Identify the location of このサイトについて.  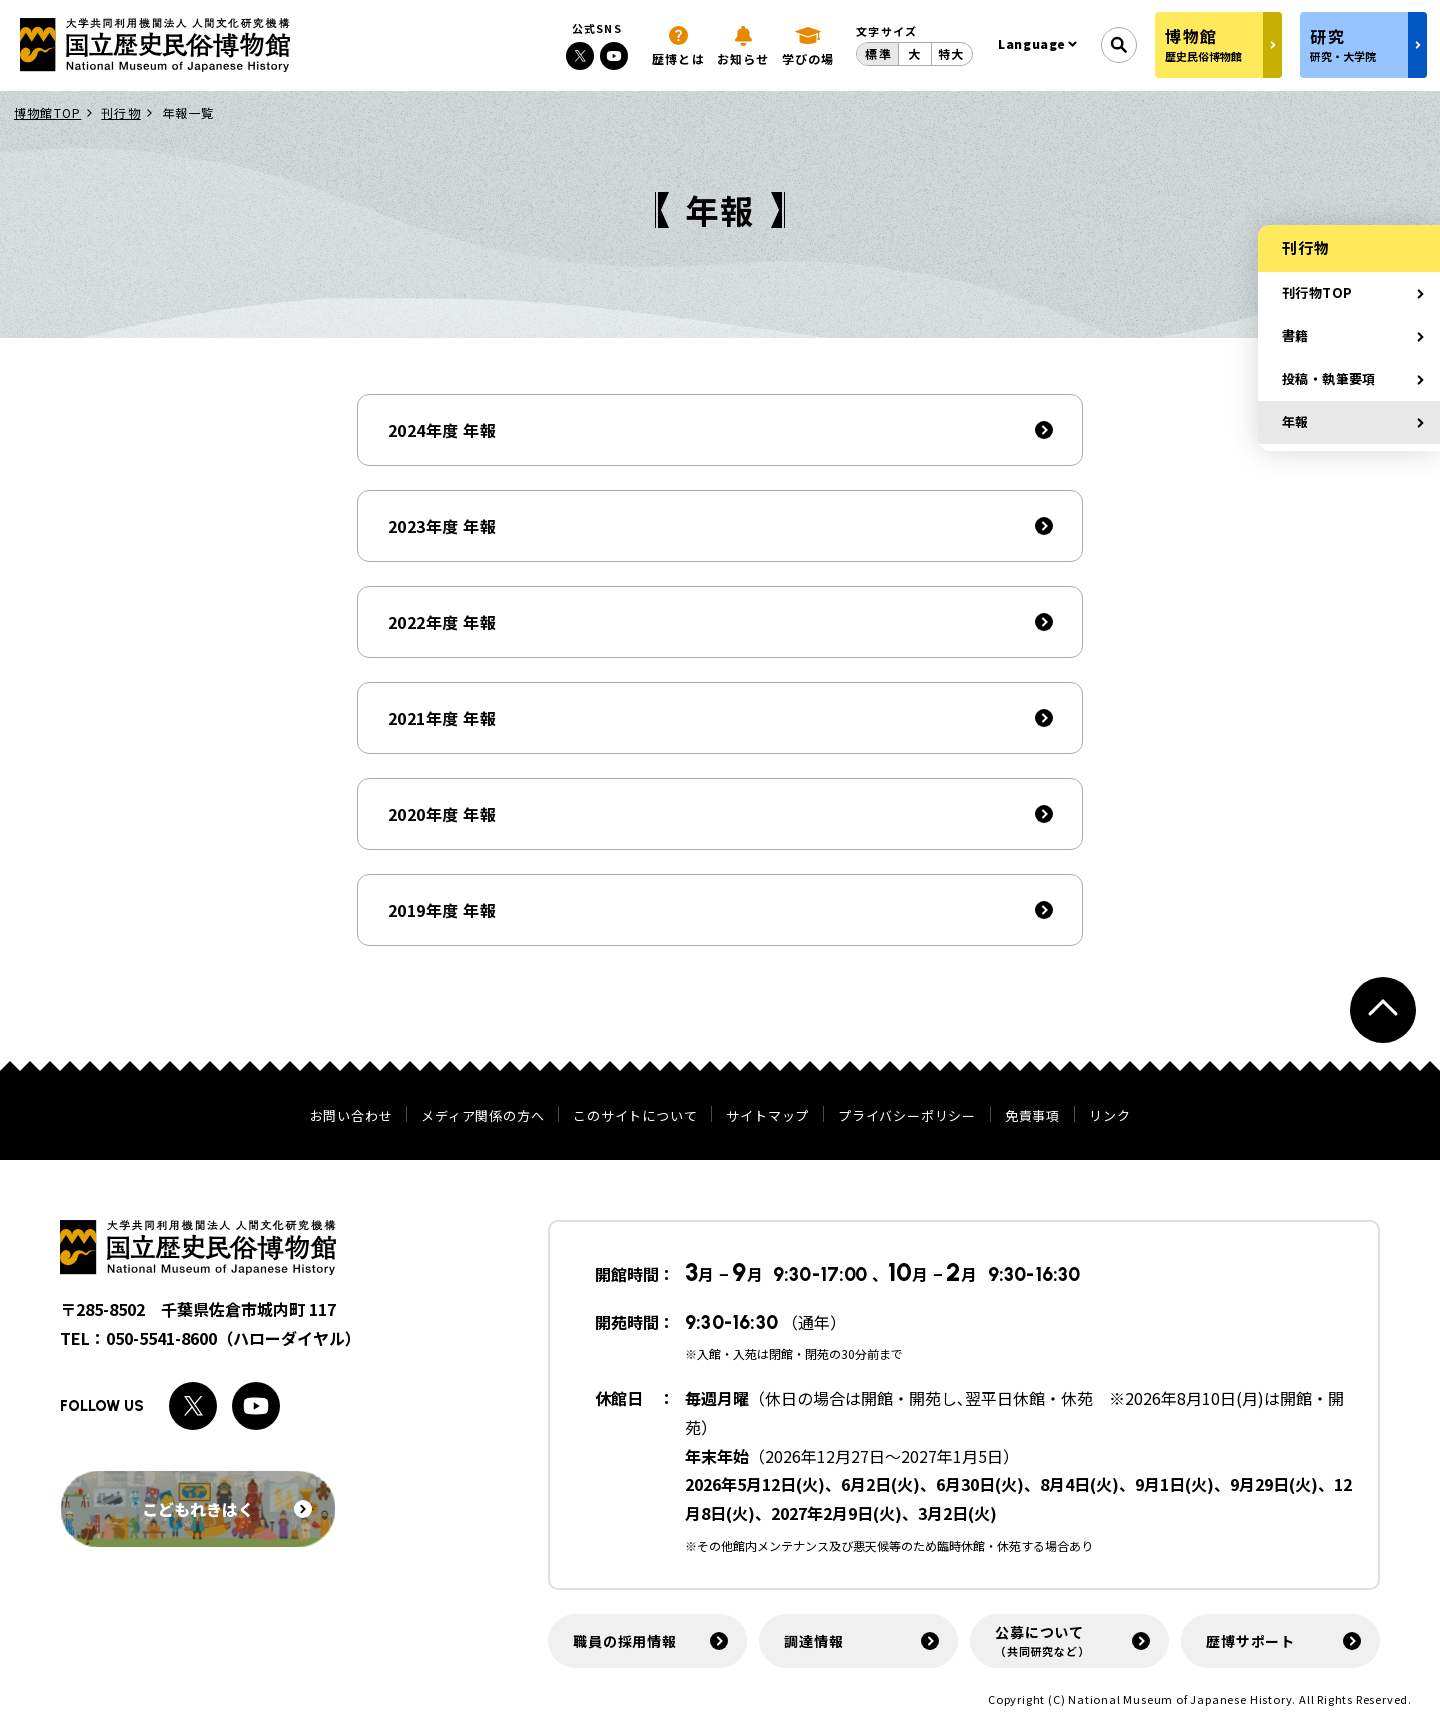
(635, 1115).